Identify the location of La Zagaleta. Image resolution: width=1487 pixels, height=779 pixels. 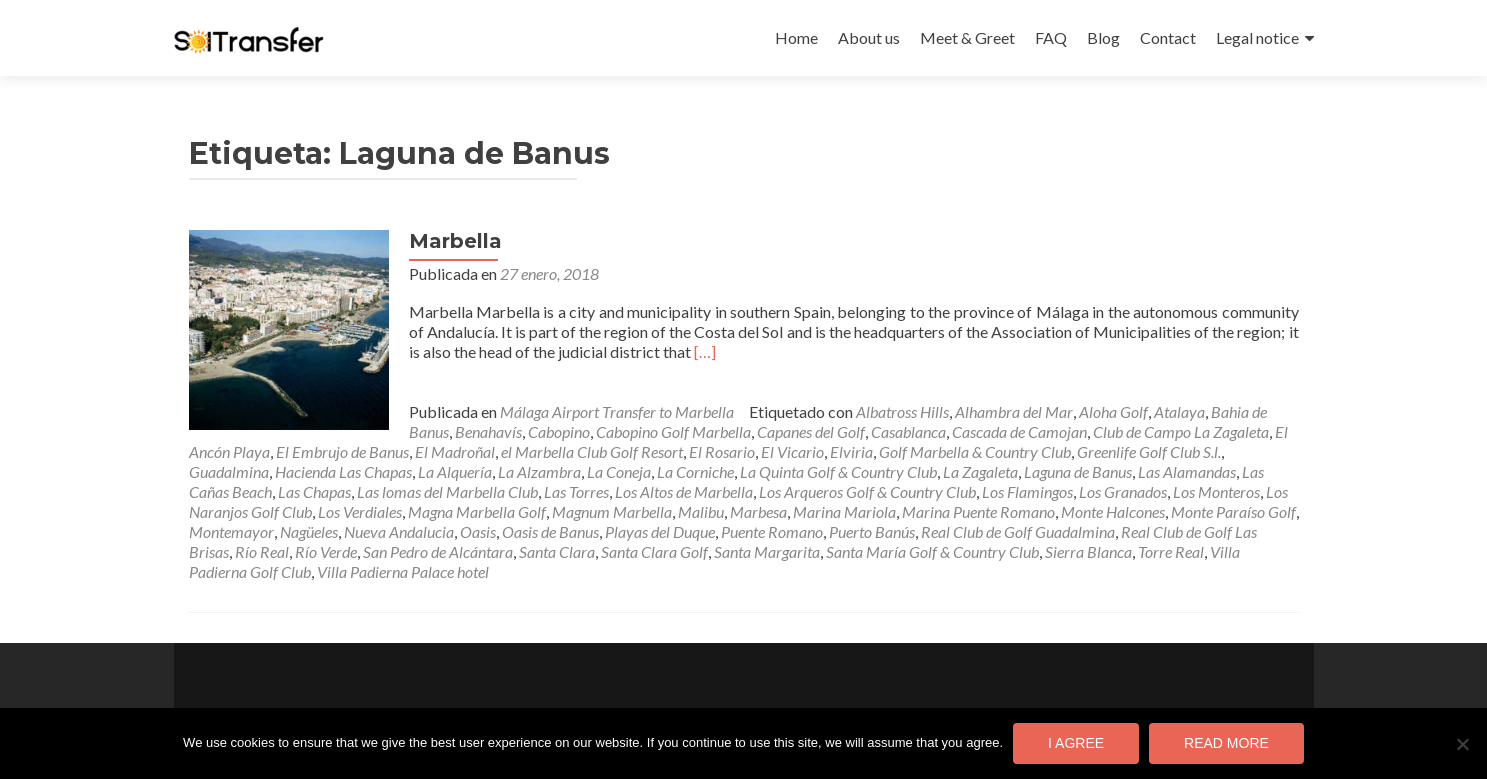
(980, 471).